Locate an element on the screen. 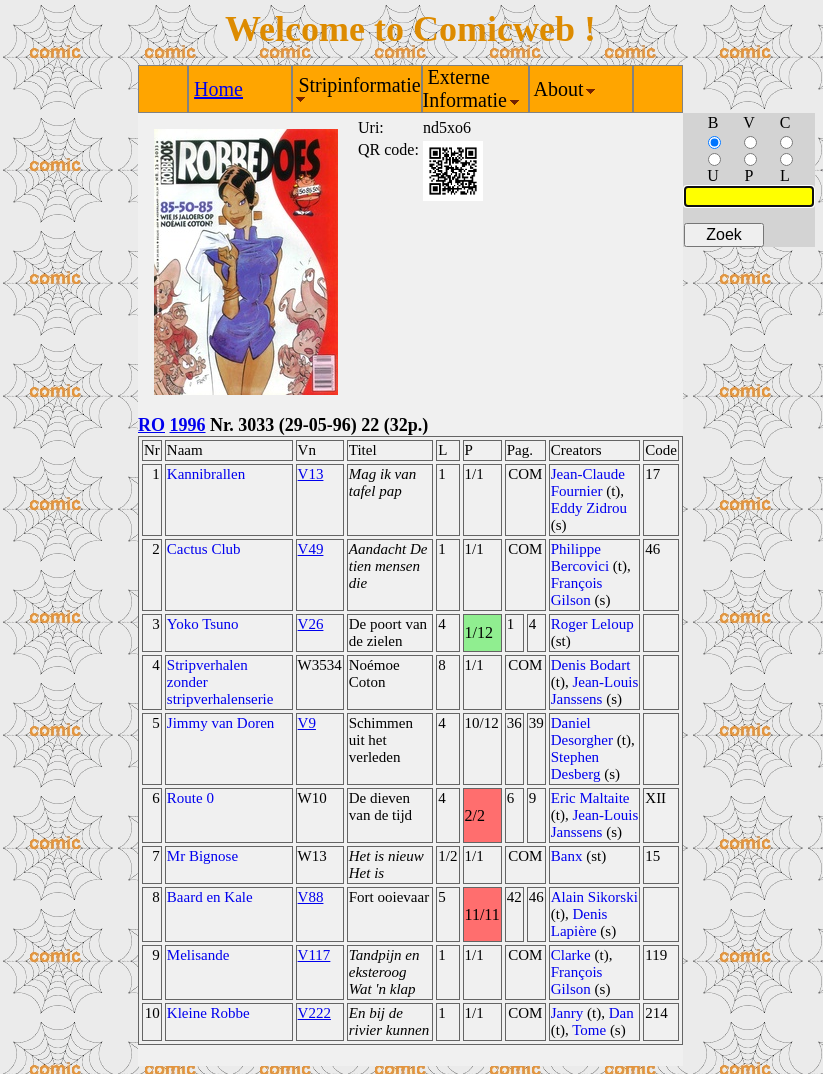 The width and height of the screenshot is (823, 1074). François Gilson is located at coordinates (577, 591).